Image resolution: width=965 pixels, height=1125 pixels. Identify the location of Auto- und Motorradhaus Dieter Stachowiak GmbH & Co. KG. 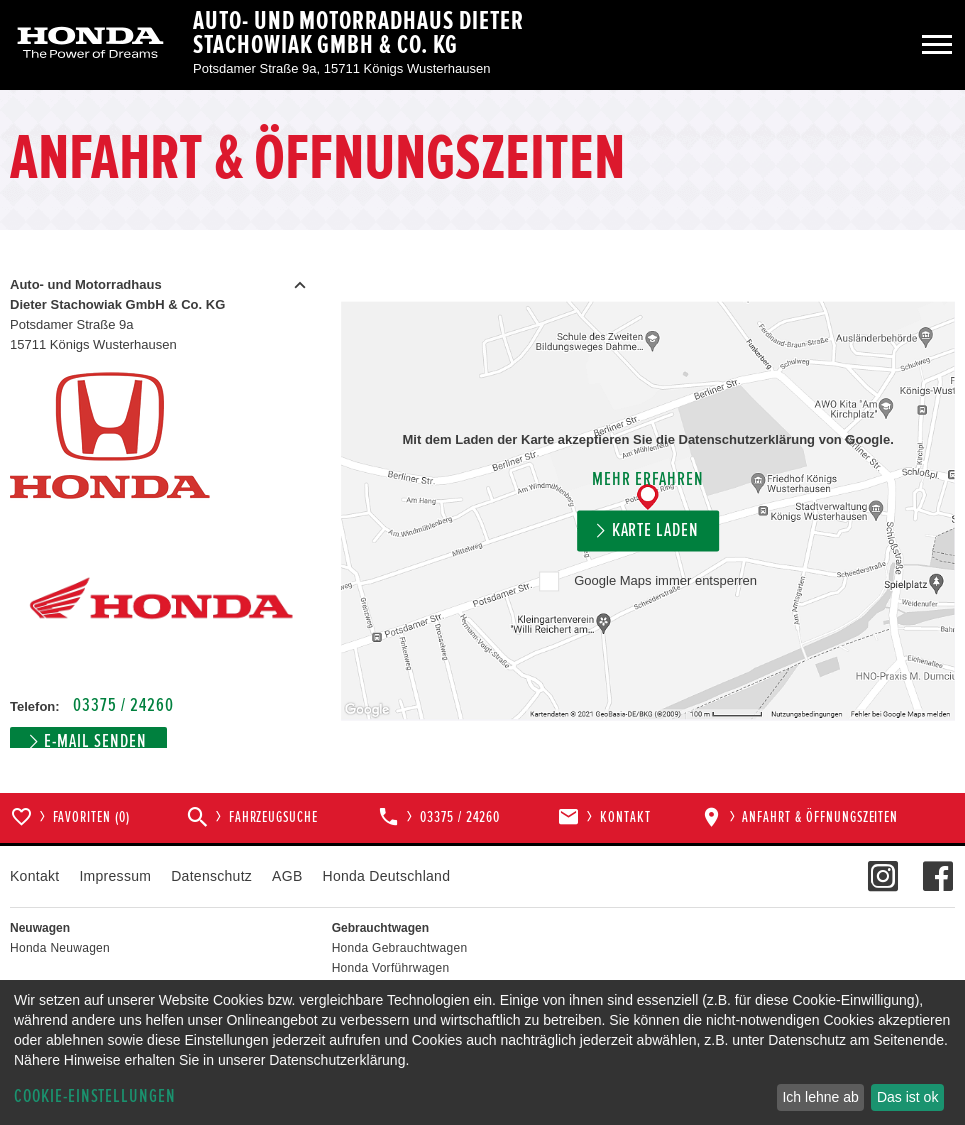
(358, 33).